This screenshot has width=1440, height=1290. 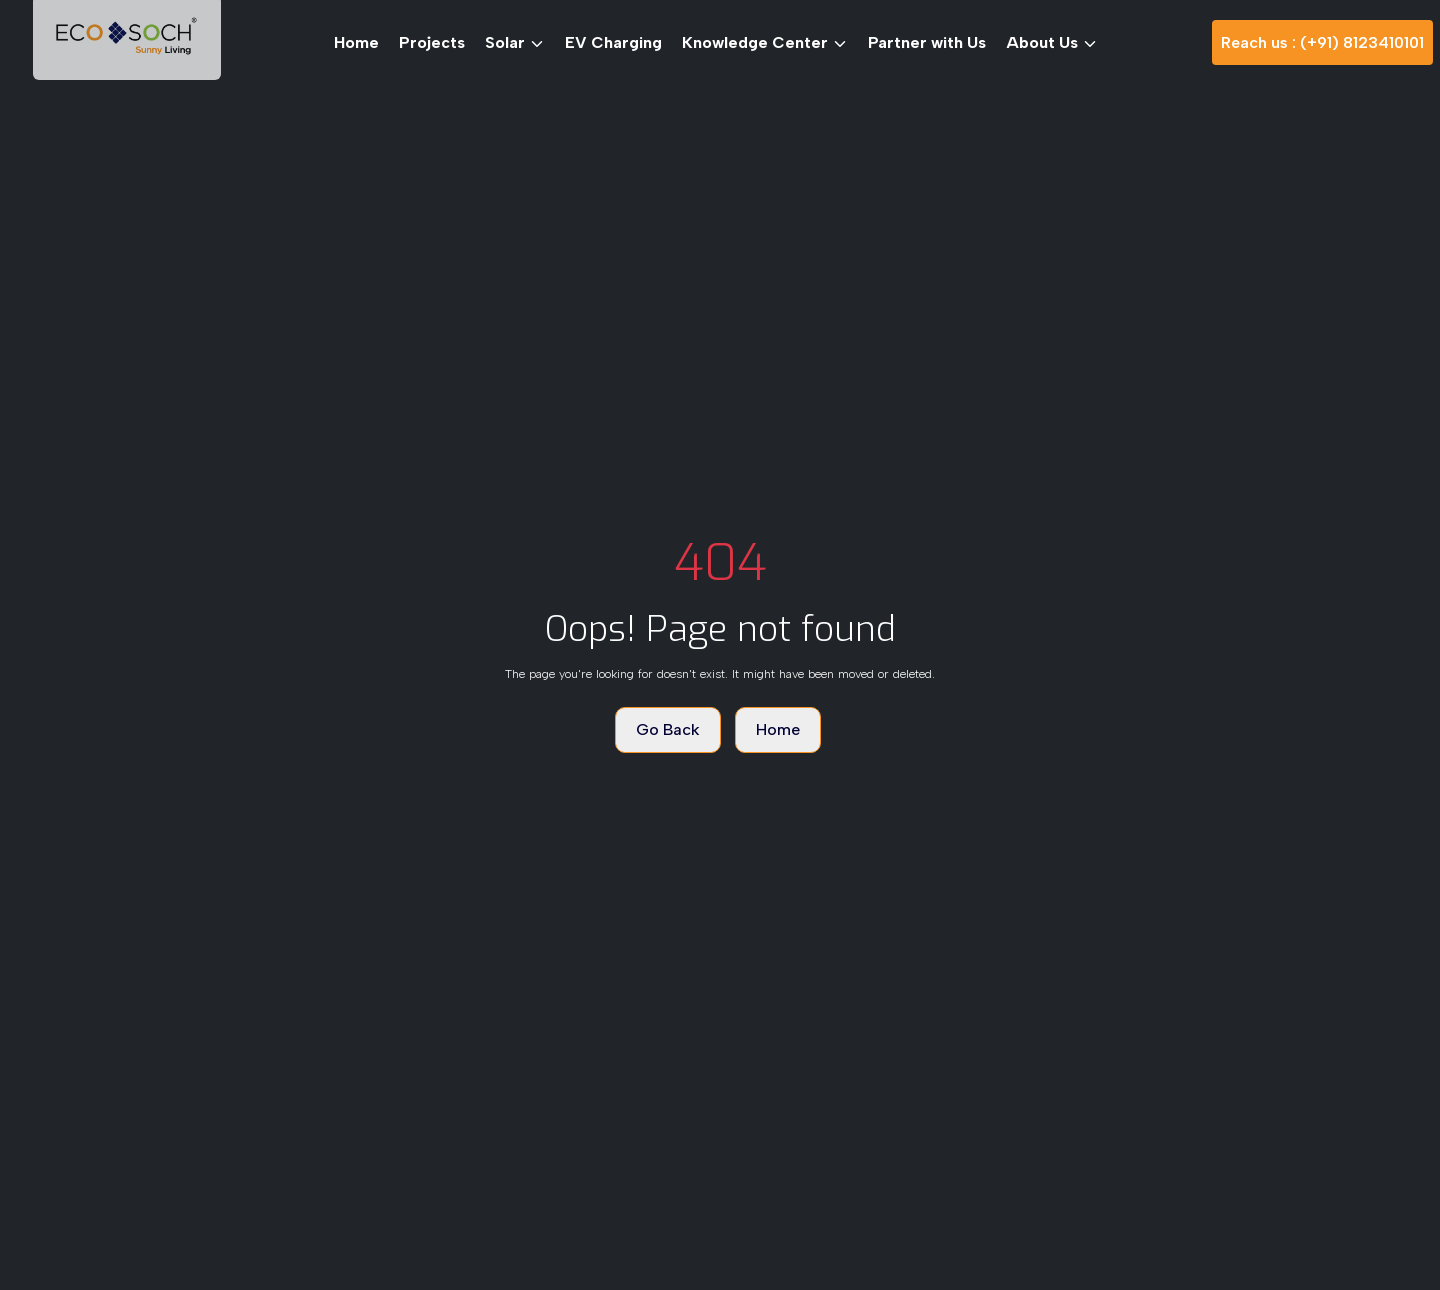 I want to click on EV Charging, so click(x=613, y=42).